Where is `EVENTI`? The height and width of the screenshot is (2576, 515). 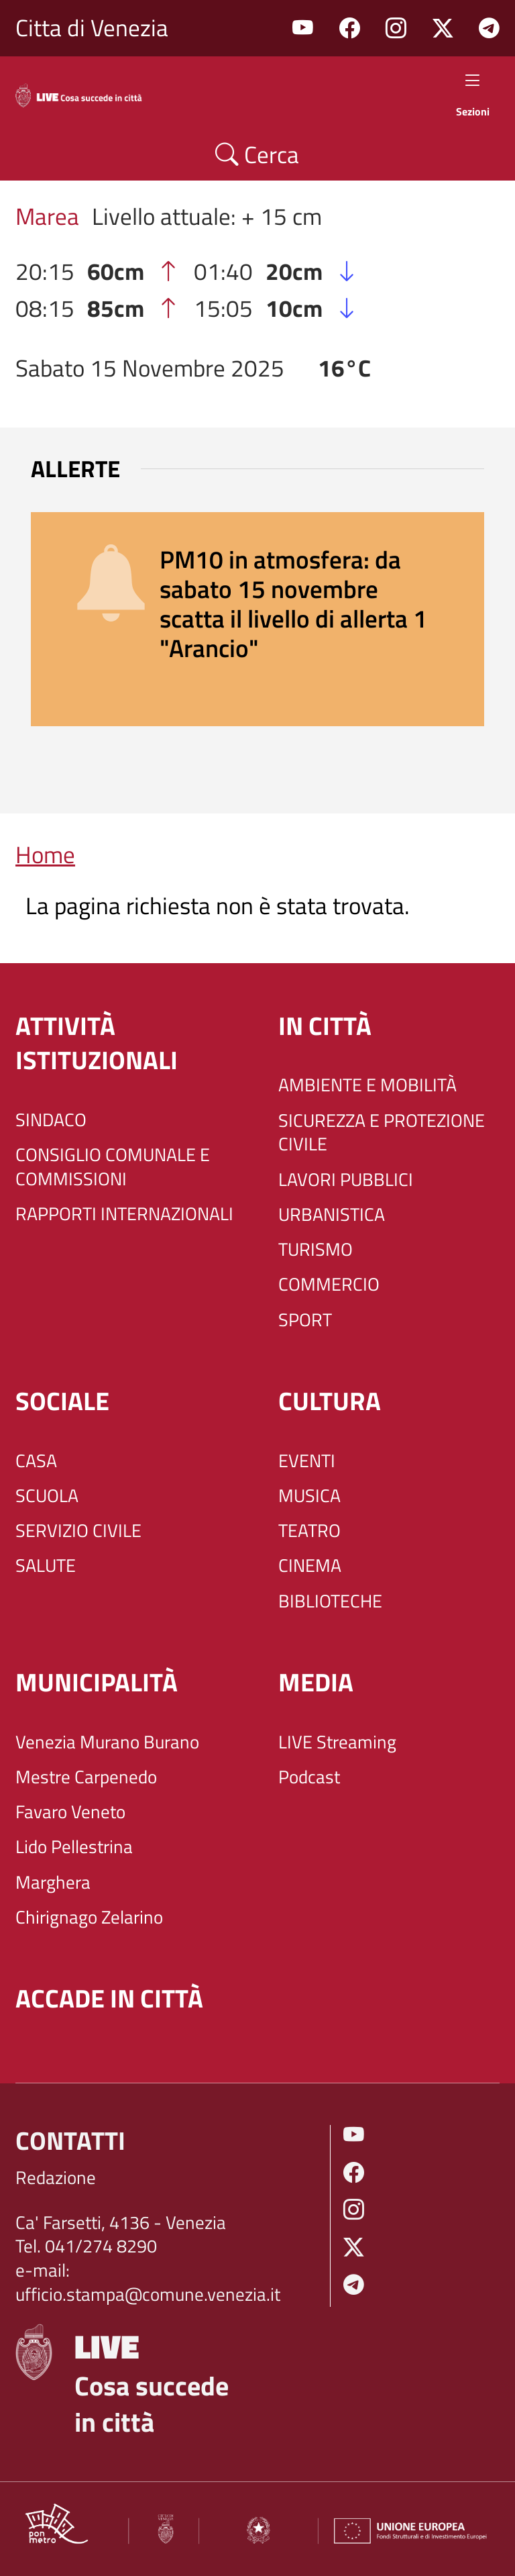
EVENTI is located at coordinates (306, 1461).